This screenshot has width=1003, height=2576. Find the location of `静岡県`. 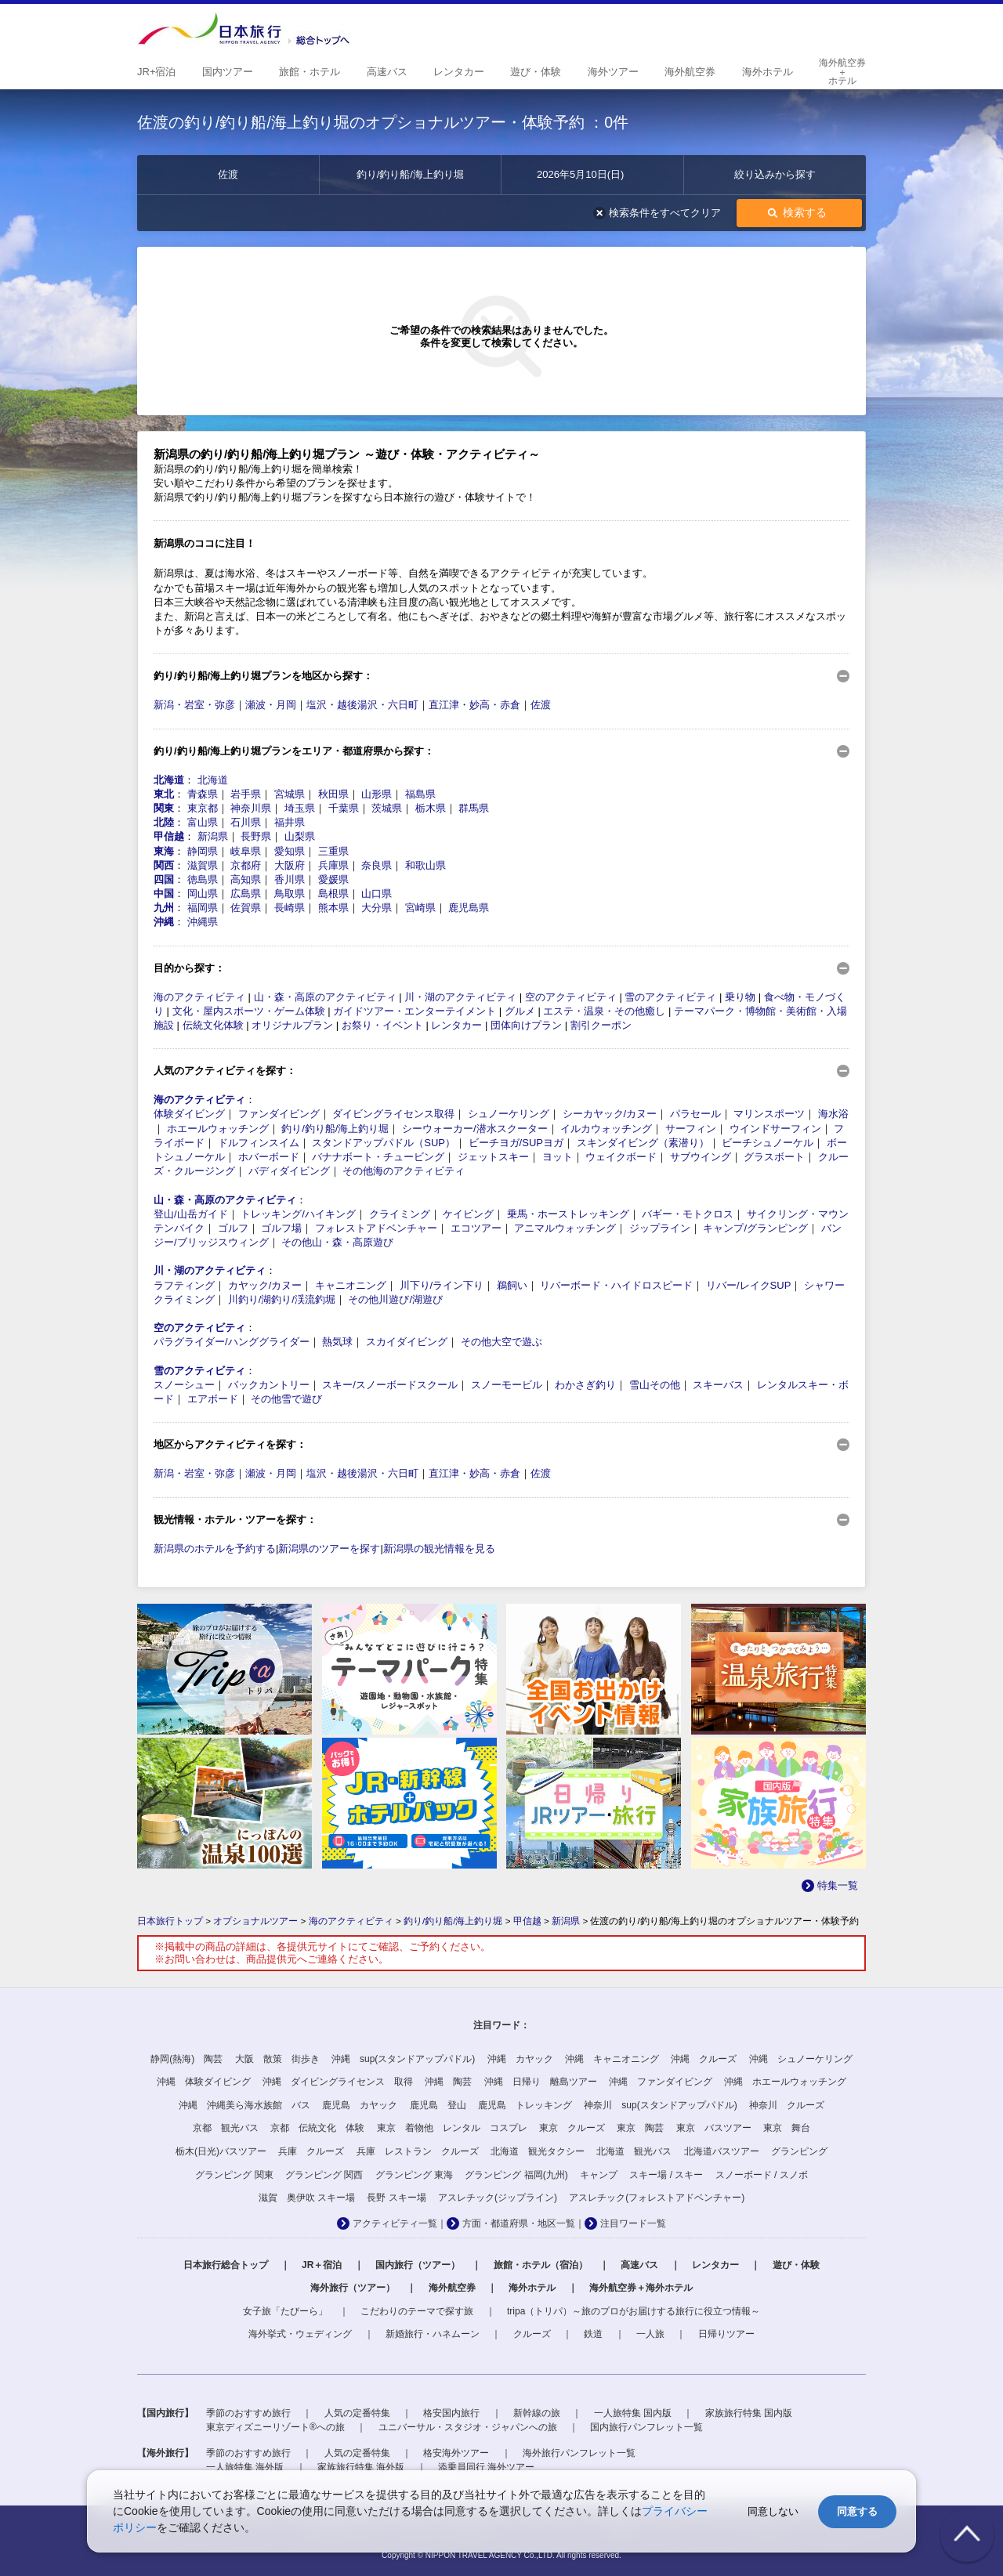

静岡県 is located at coordinates (202, 851).